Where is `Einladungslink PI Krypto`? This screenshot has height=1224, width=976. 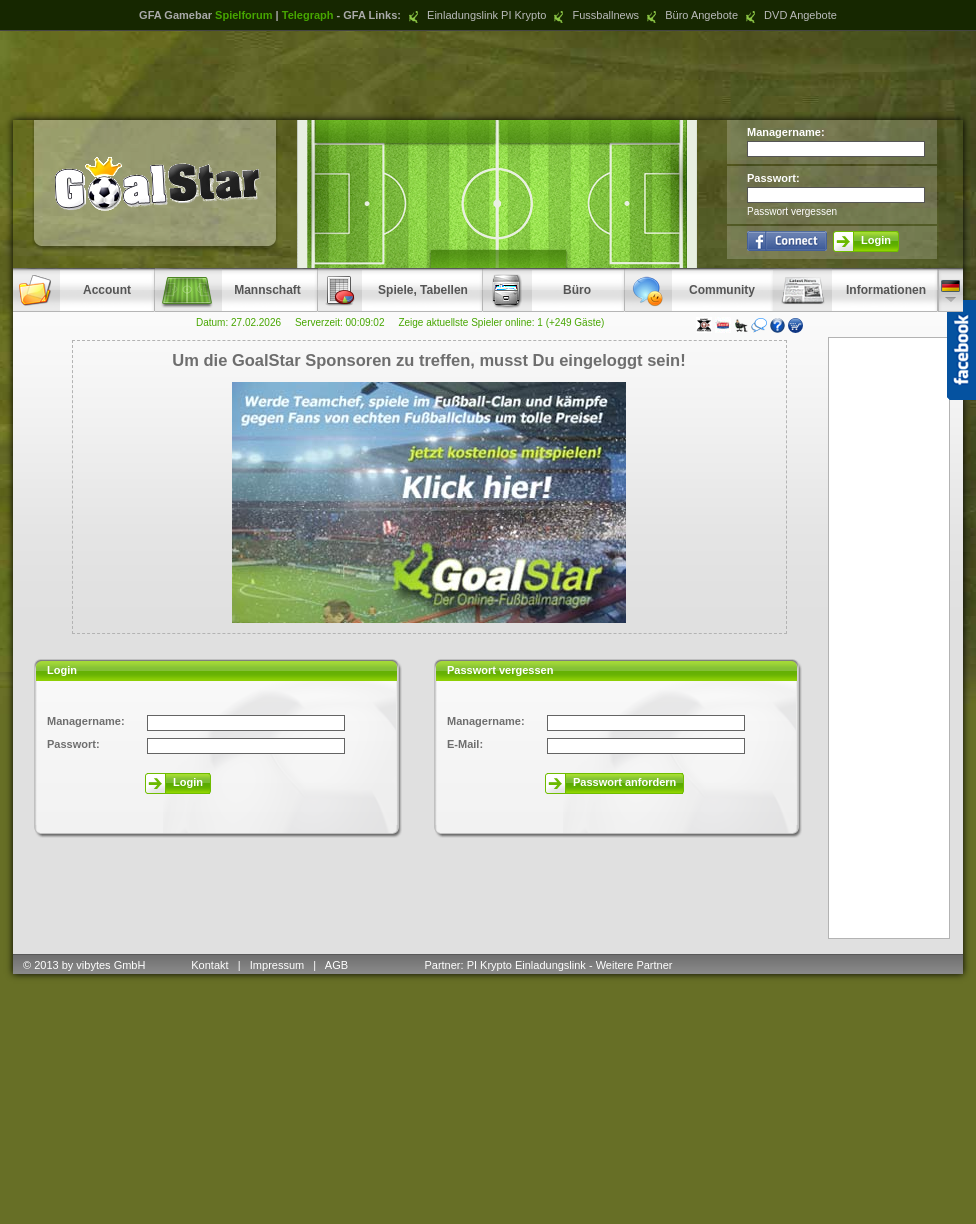
Einladungslink PI Krypto is located at coordinates (475, 15).